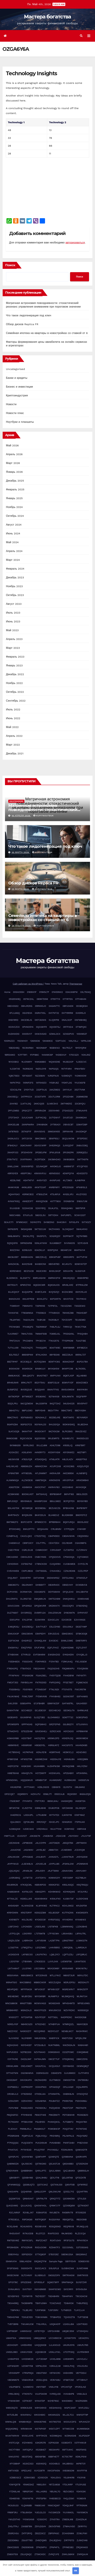 This screenshot has height=2576, width=95. Describe the element at coordinates (82, 2470) in the screenshot. I see `XXVFFF18` at that location.